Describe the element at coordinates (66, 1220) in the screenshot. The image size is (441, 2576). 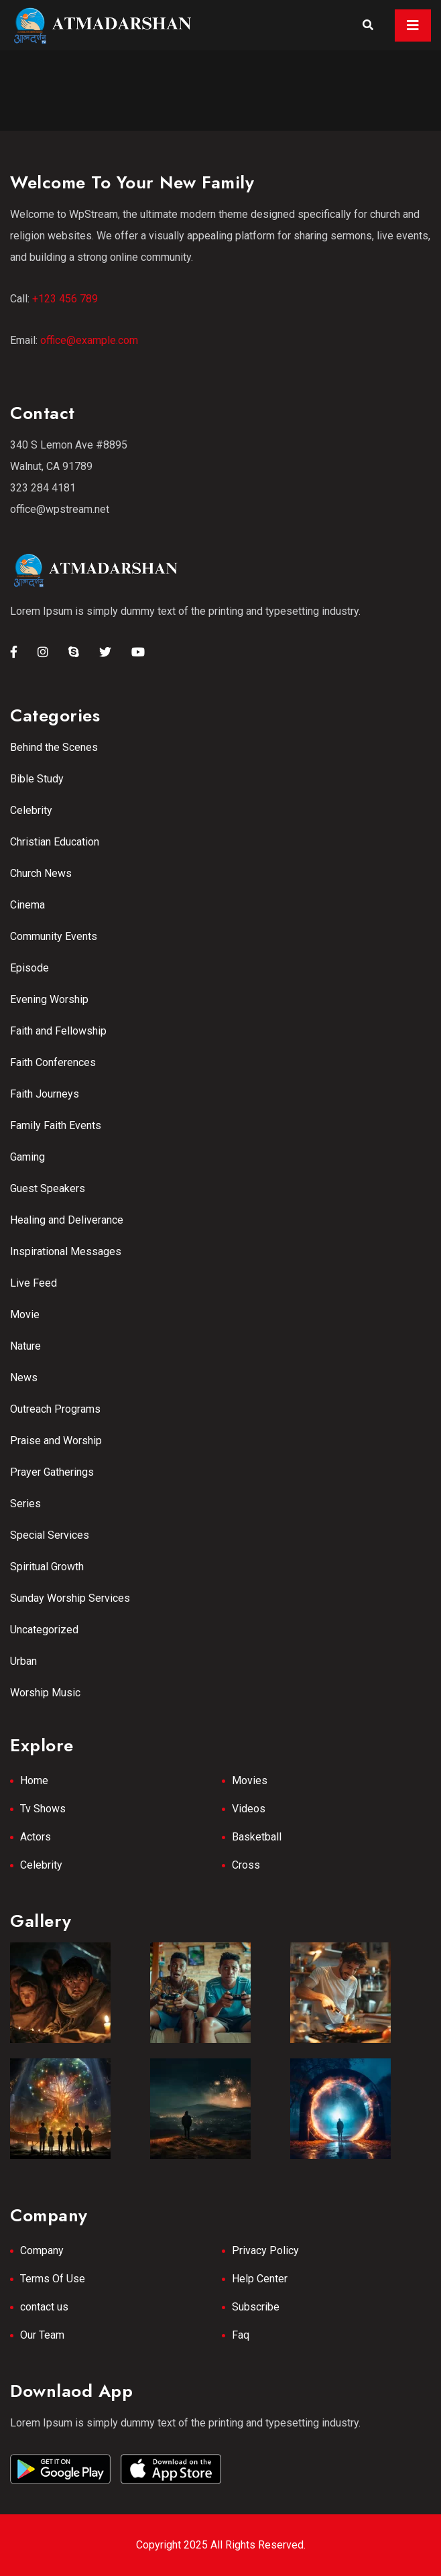
I see `Healing and Deliverance` at that location.